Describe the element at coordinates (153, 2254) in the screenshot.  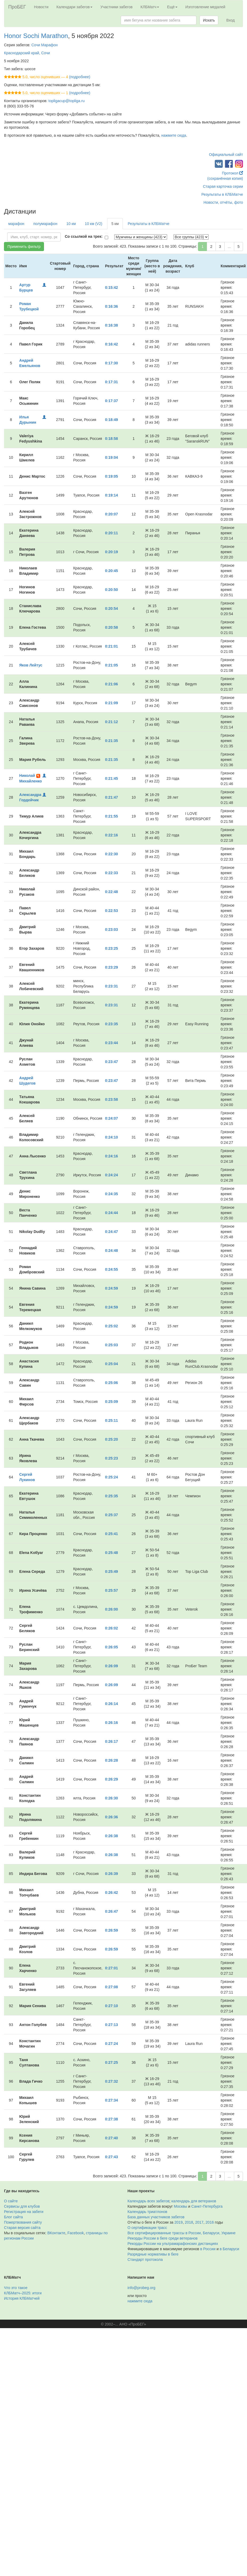
I see `Разрядные нормативы в беге` at that location.